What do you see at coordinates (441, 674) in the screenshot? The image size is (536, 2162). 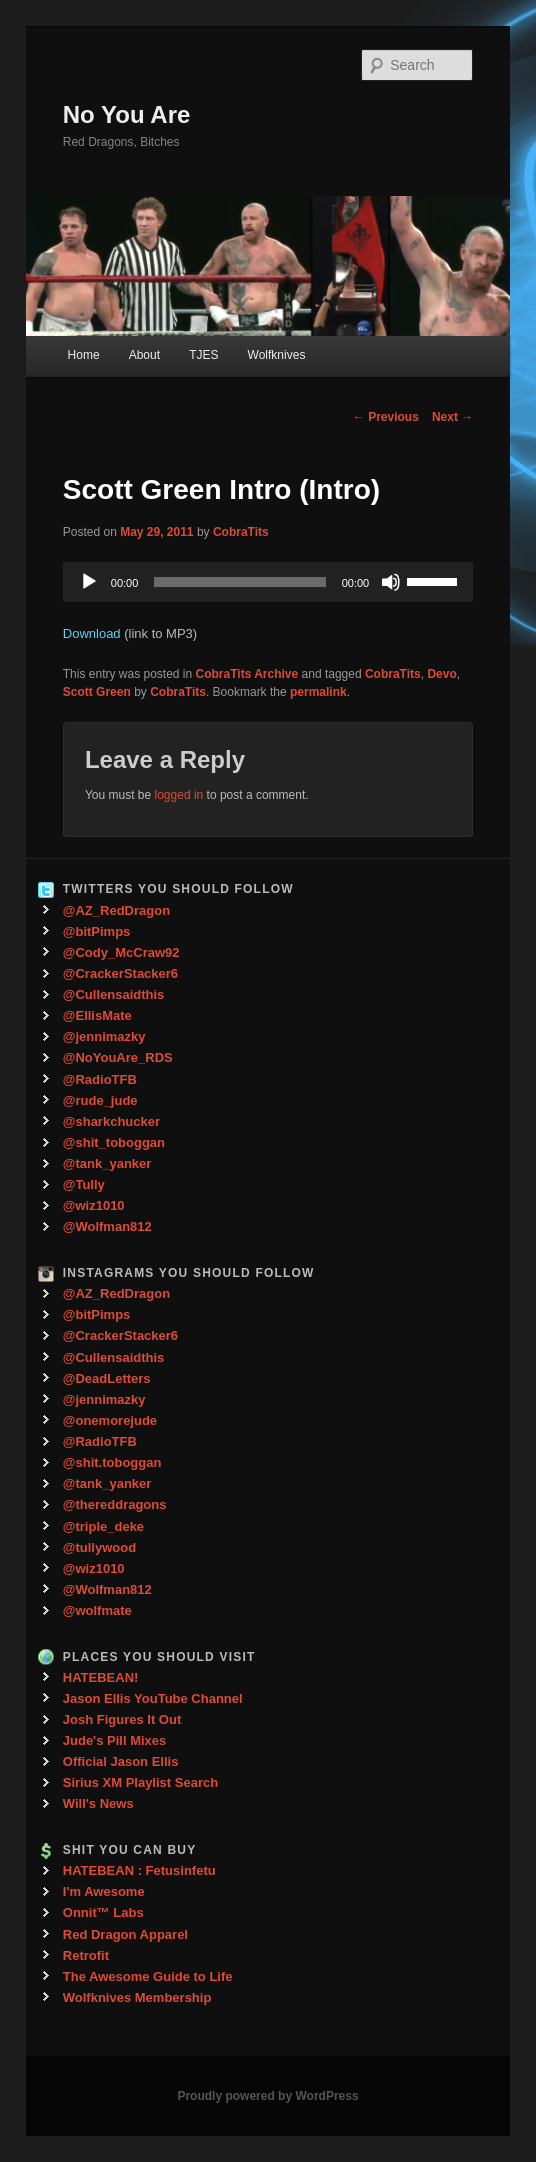 I see `Devo` at bounding box center [441, 674].